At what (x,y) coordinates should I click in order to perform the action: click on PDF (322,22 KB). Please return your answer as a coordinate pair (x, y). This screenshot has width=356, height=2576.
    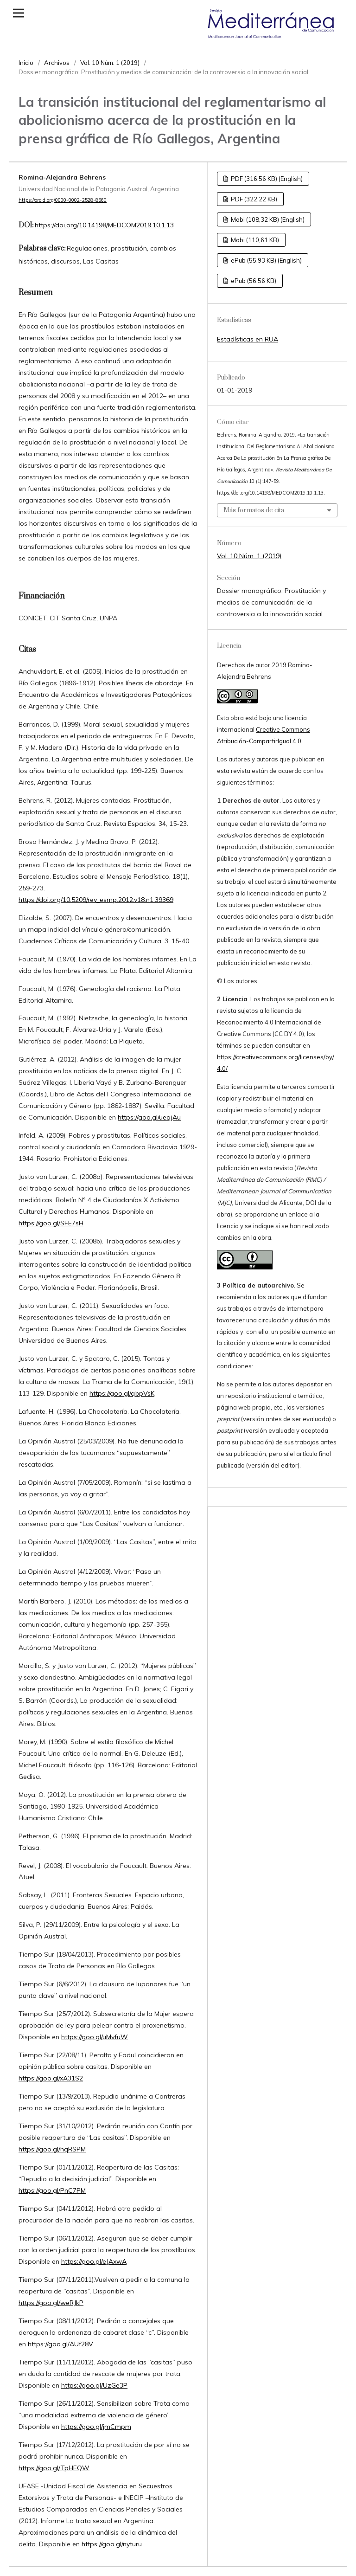
    Looking at the image, I should click on (253, 199).